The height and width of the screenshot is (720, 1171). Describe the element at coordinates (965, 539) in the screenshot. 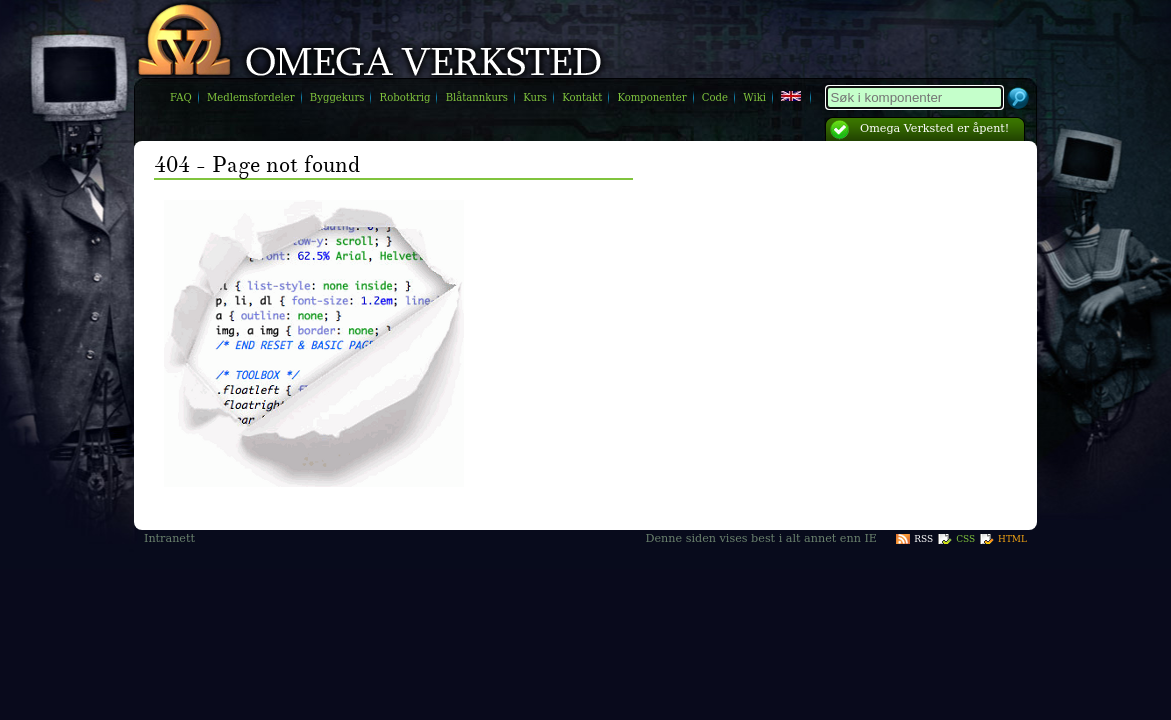

I see `CSS` at that location.